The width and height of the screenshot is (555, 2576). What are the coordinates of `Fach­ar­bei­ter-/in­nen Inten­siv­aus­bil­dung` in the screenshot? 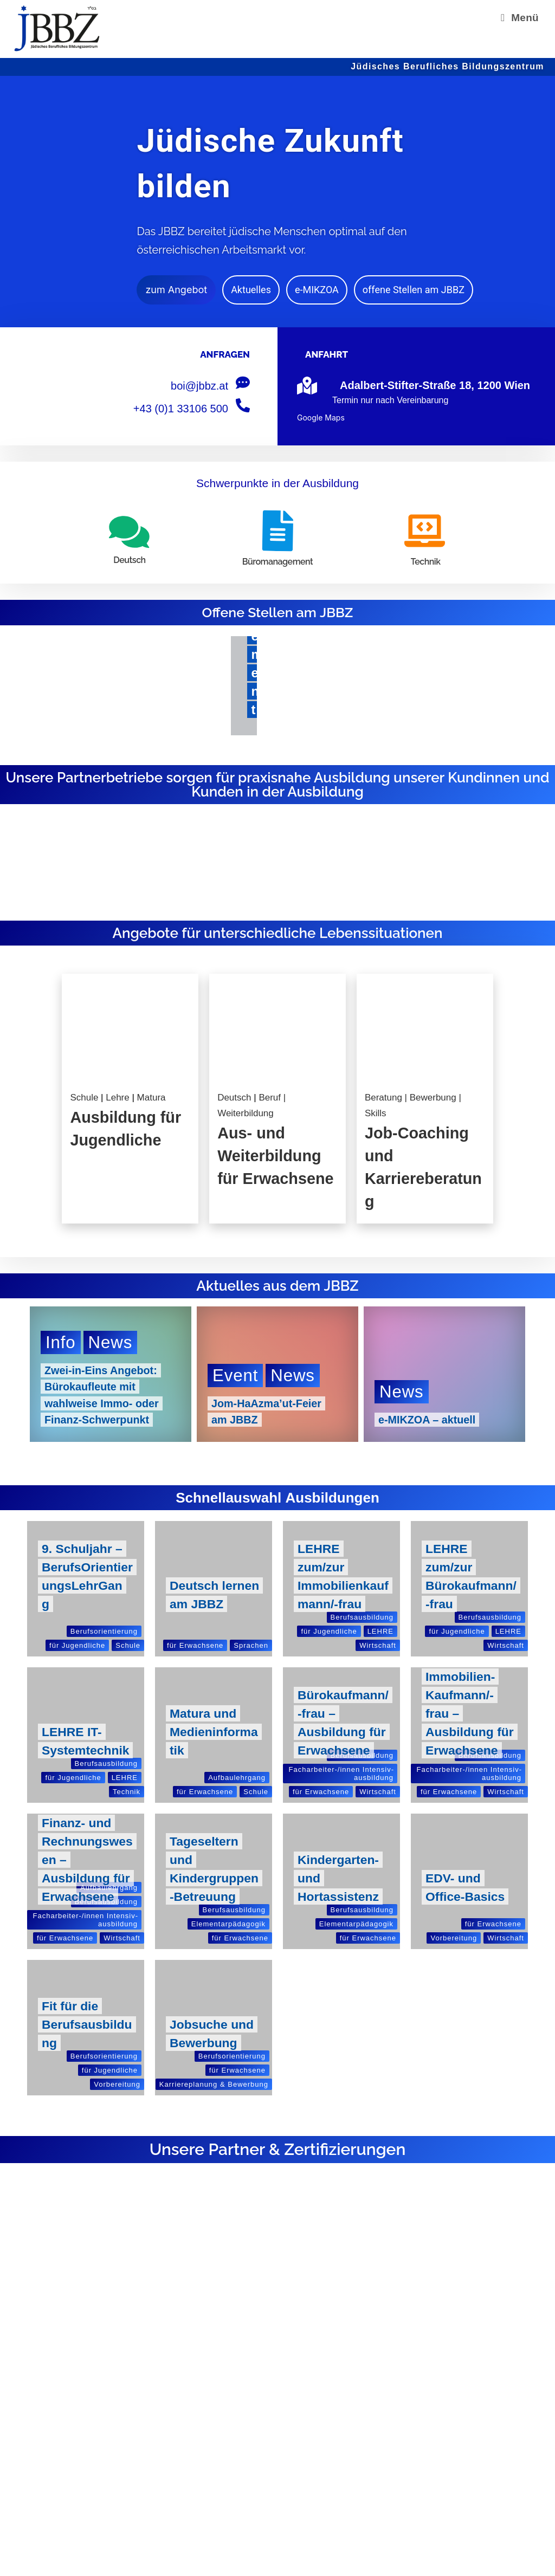 It's located at (341, 1773).